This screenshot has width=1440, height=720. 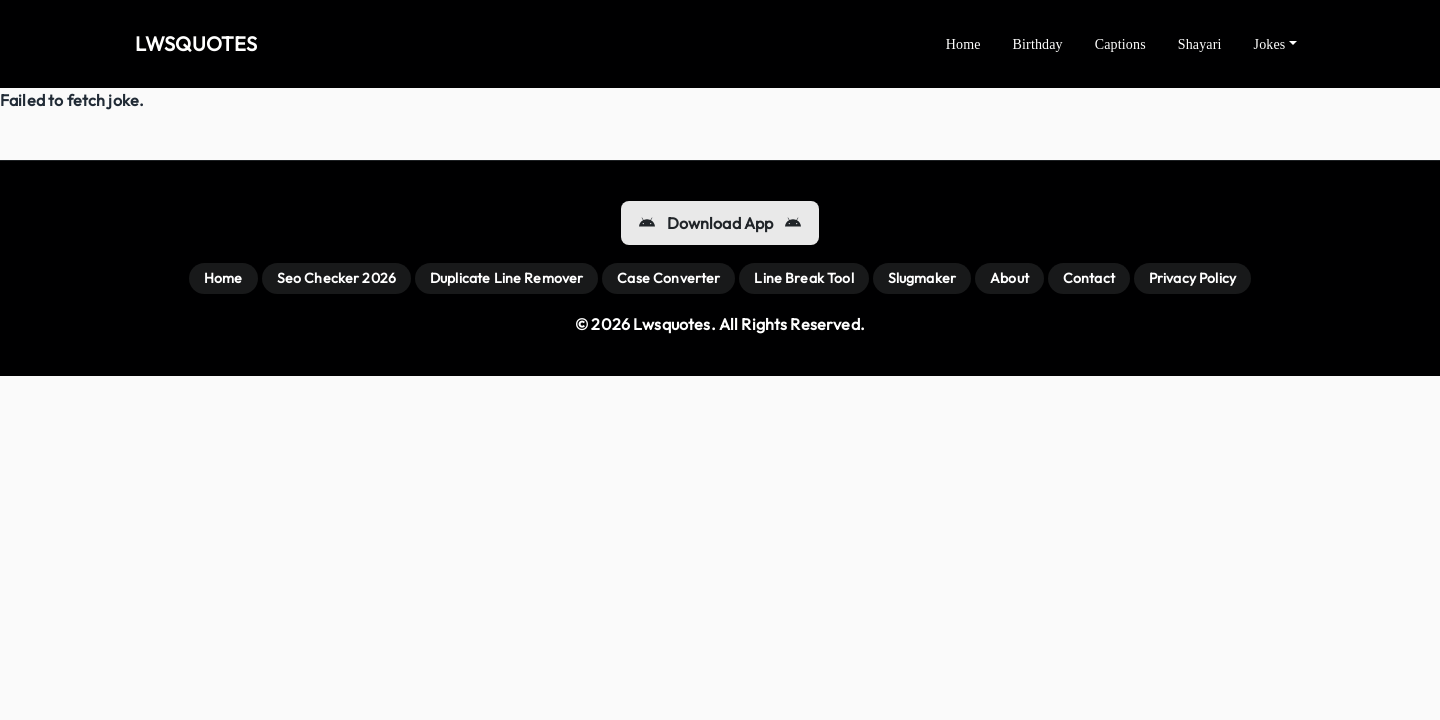 What do you see at coordinates (196, 43) in the screenshot?
I see `LWSQUOTES` at bounding box center [196, 43].